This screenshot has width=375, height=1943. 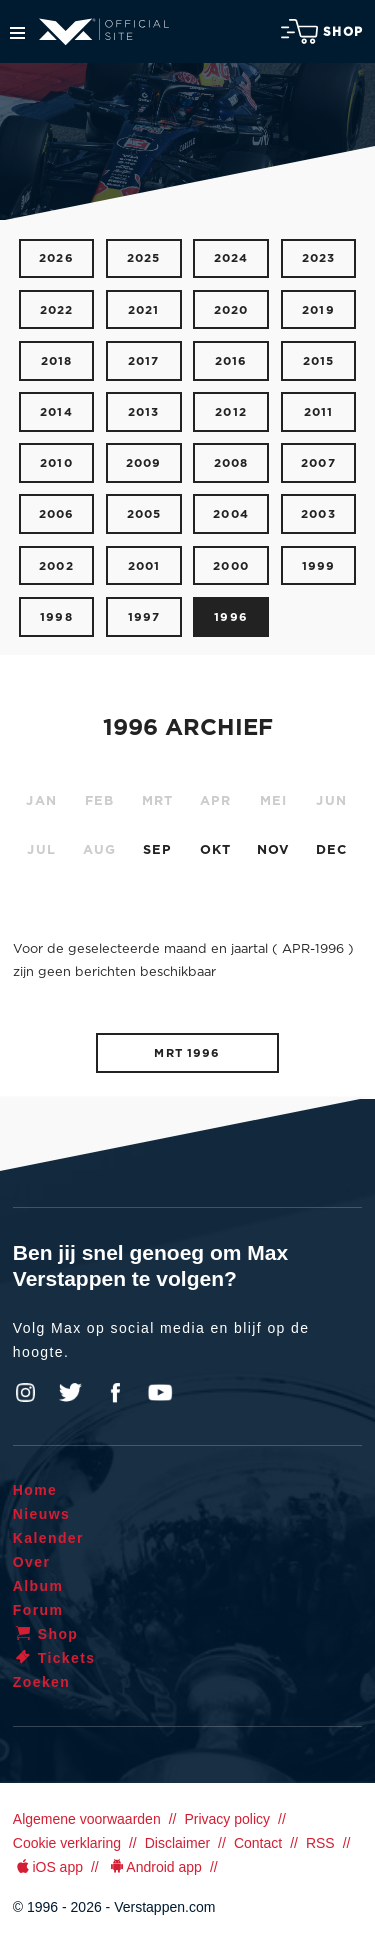 What do you see at coordinates (67, 1843) in the screenshot?
I see `Cookie verklaring` at bounding box center [67, 1843].